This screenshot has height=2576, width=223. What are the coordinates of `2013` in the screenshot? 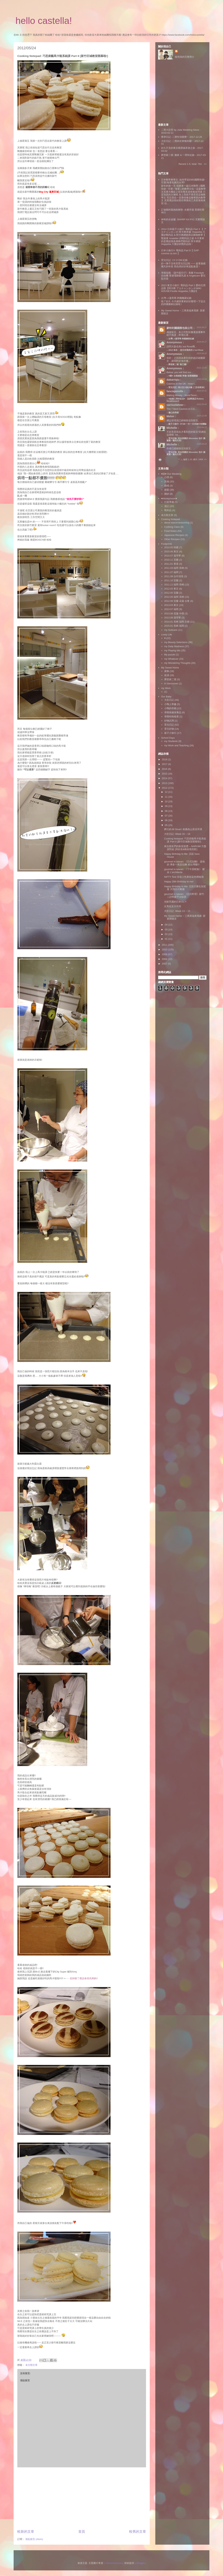 It's located at (165, 783).